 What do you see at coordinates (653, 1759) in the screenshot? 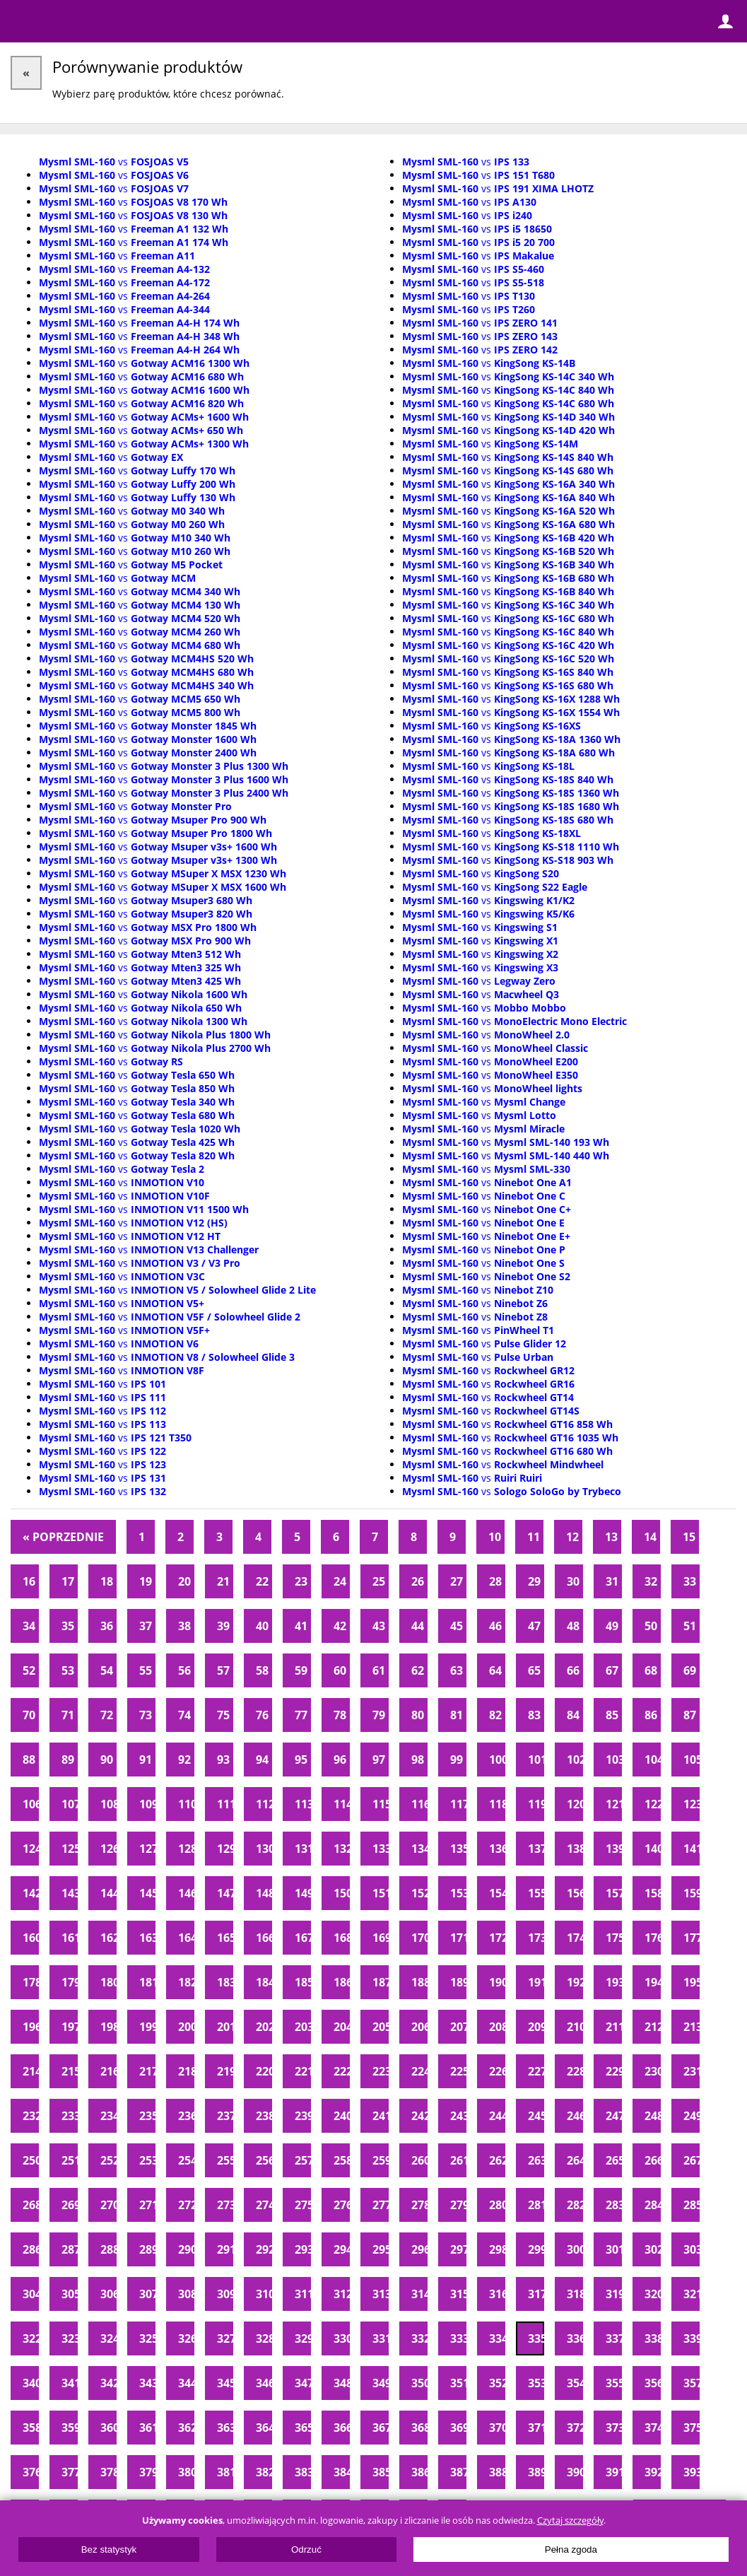
I see `104` at bounding box center [653, 1759].